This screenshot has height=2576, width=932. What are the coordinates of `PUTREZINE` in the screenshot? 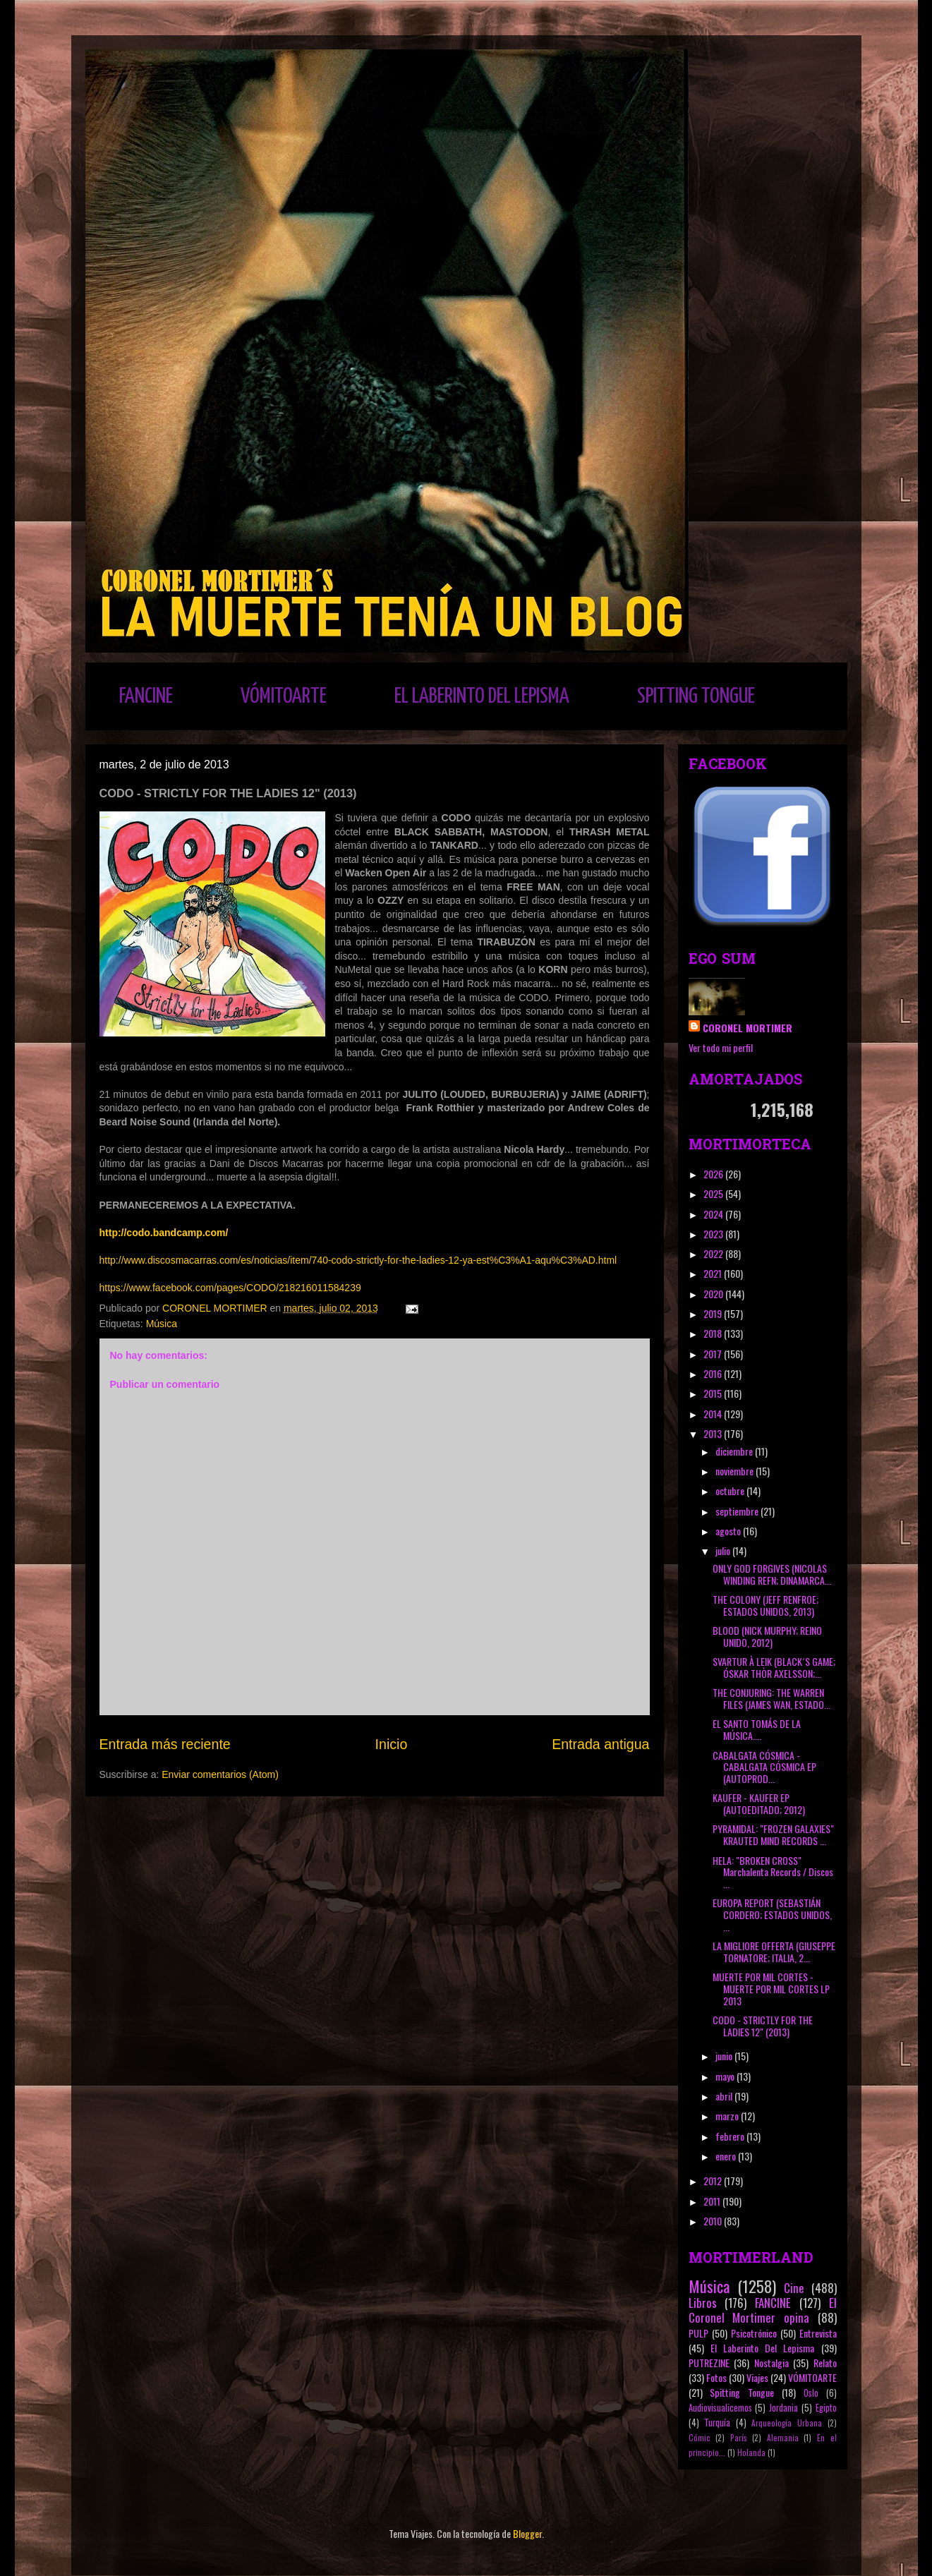 It's located at (709, 2362).